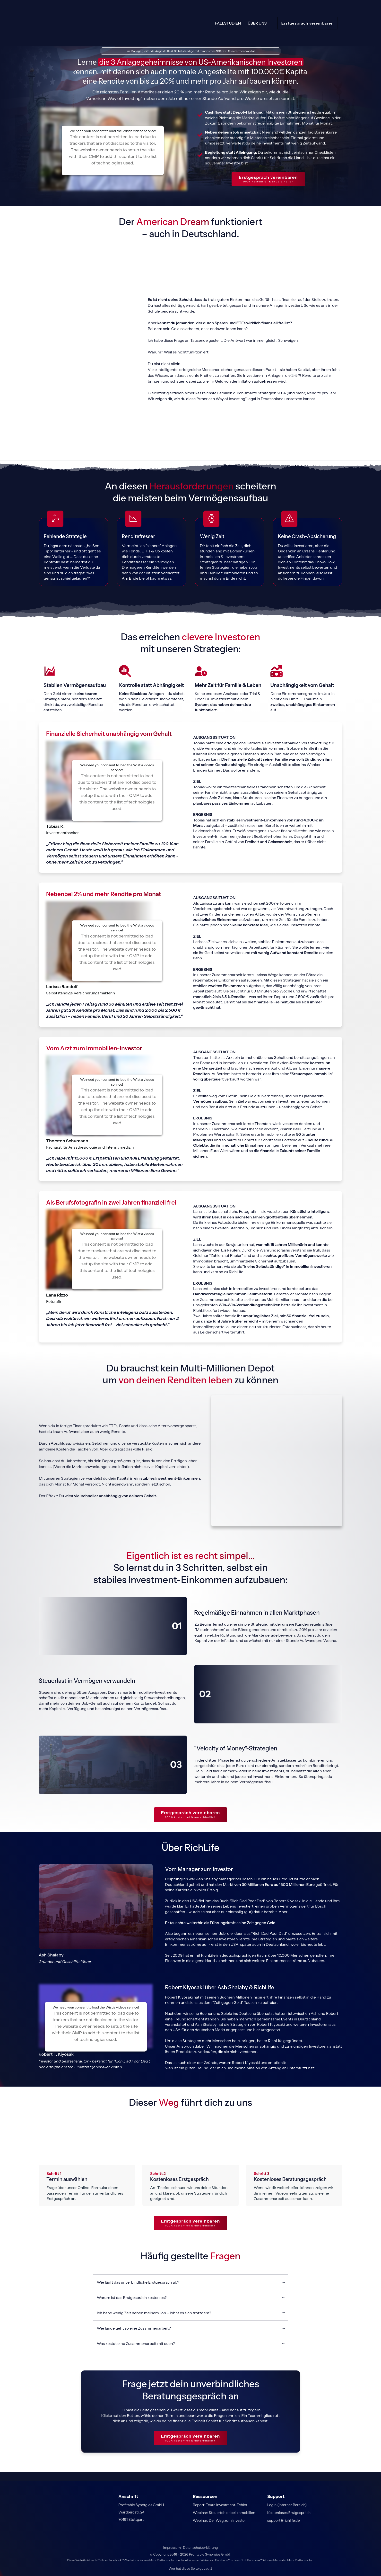  I want to click on Kostenloses Erstgespräch, so click(289, 2512).